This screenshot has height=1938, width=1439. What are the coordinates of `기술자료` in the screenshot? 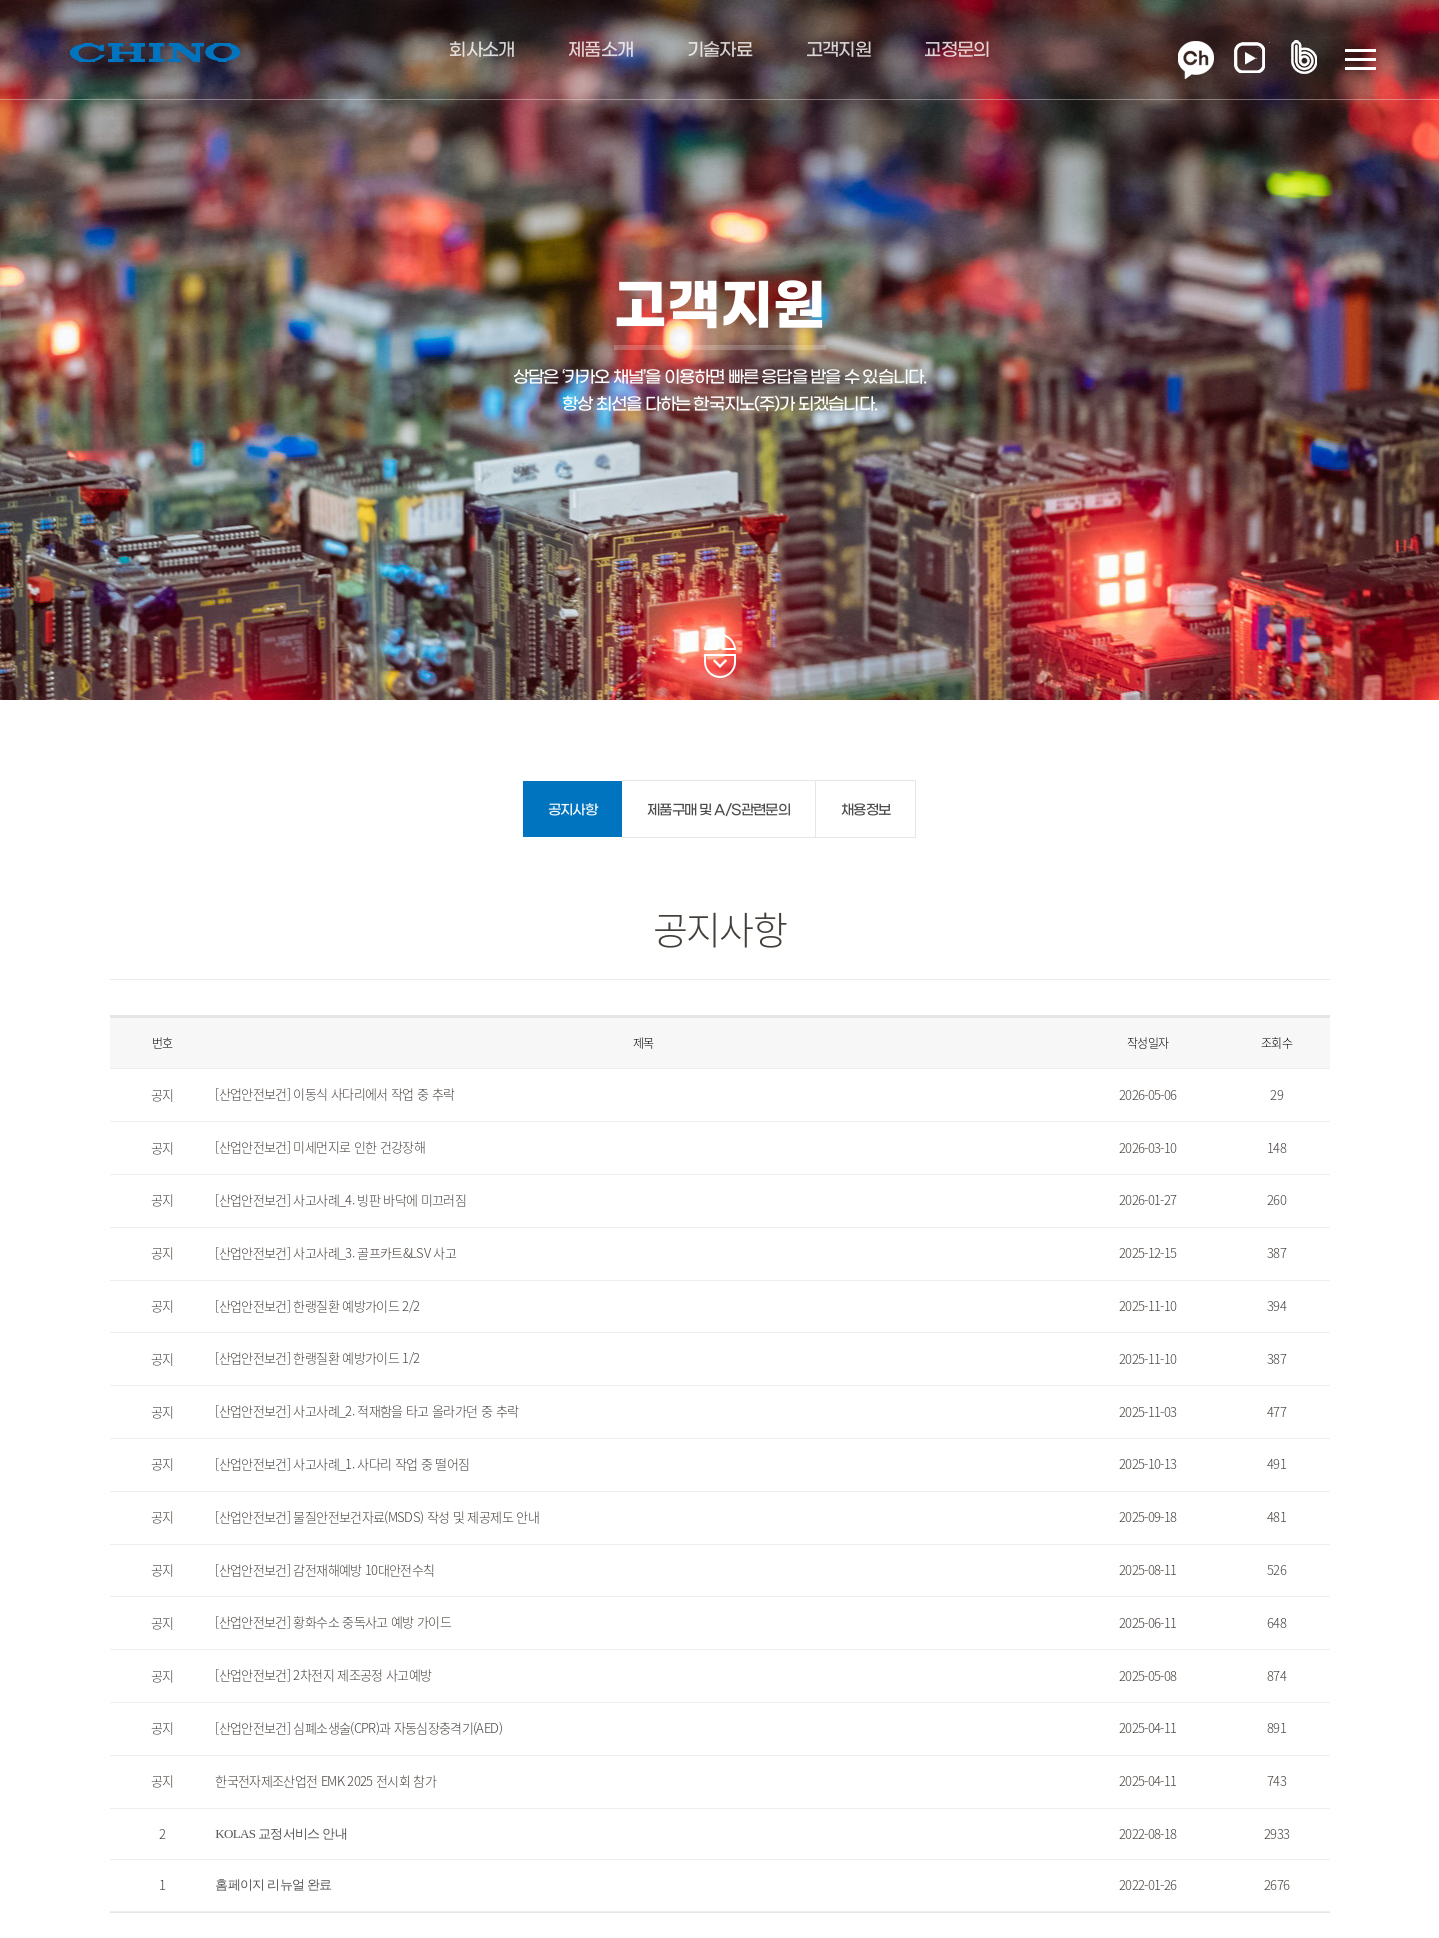 It's located at (719, 51).